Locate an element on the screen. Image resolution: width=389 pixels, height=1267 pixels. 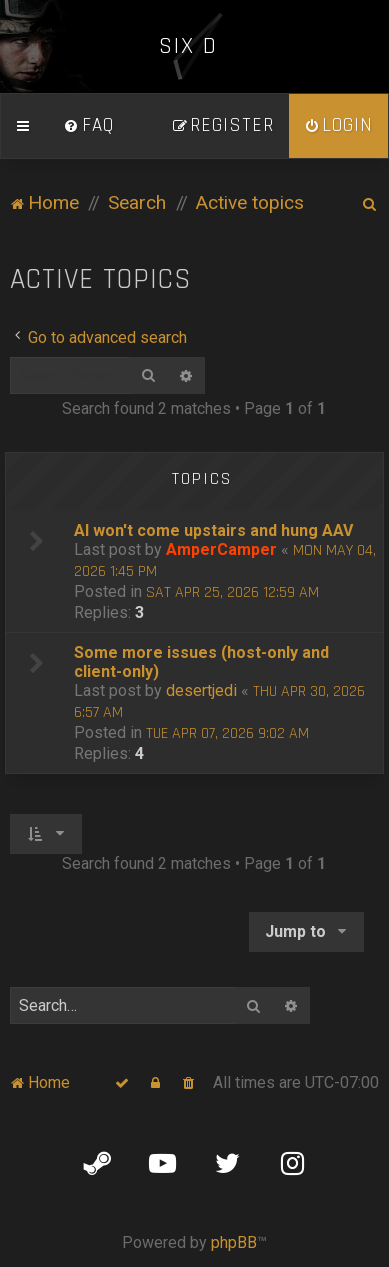
AI won't come upstairs and hung AAV is located at coordinates (213, 530).